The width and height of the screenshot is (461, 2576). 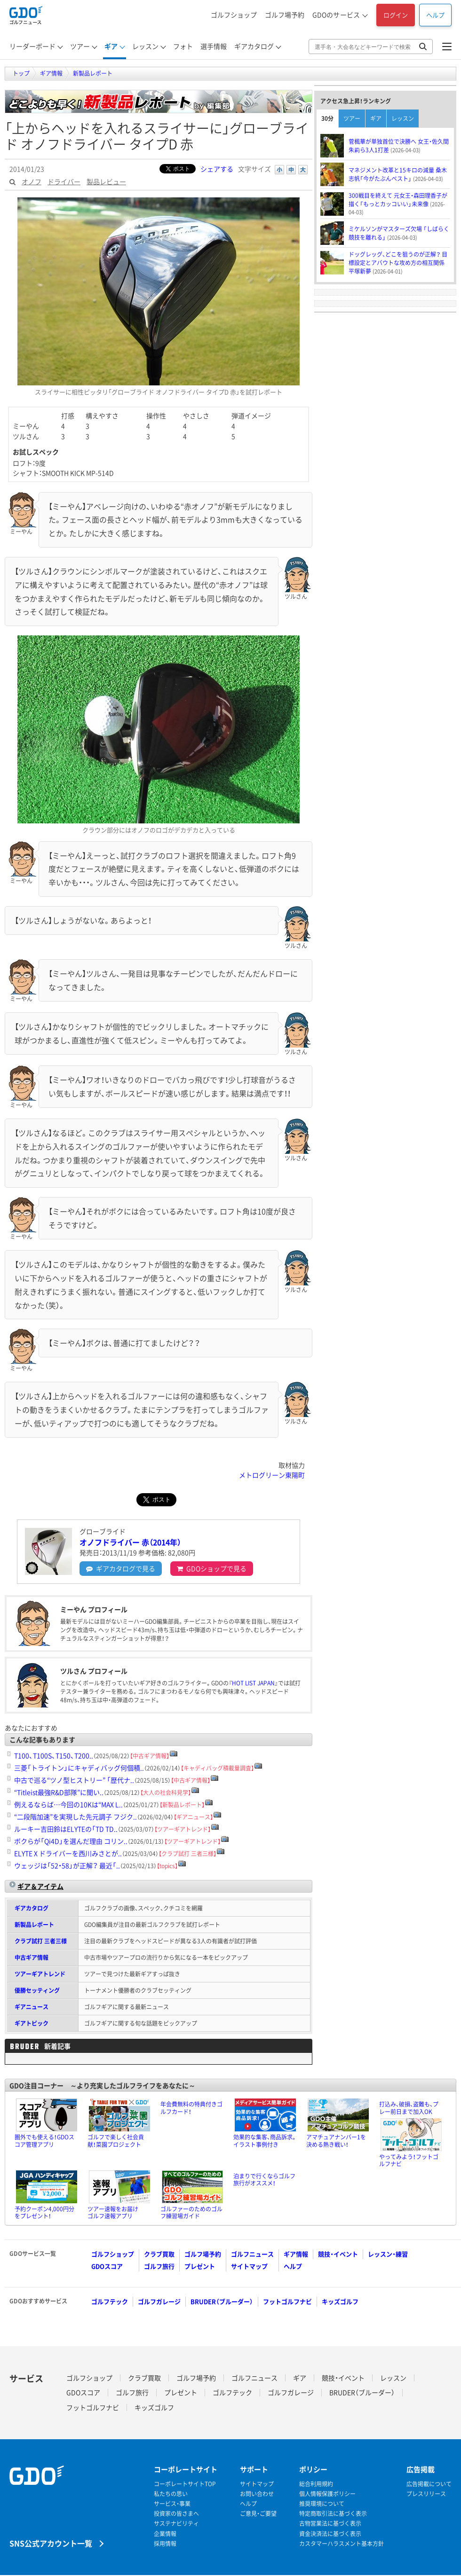 I want to click on 資金決済法に基づく表示, so click(x=330, y=2534).